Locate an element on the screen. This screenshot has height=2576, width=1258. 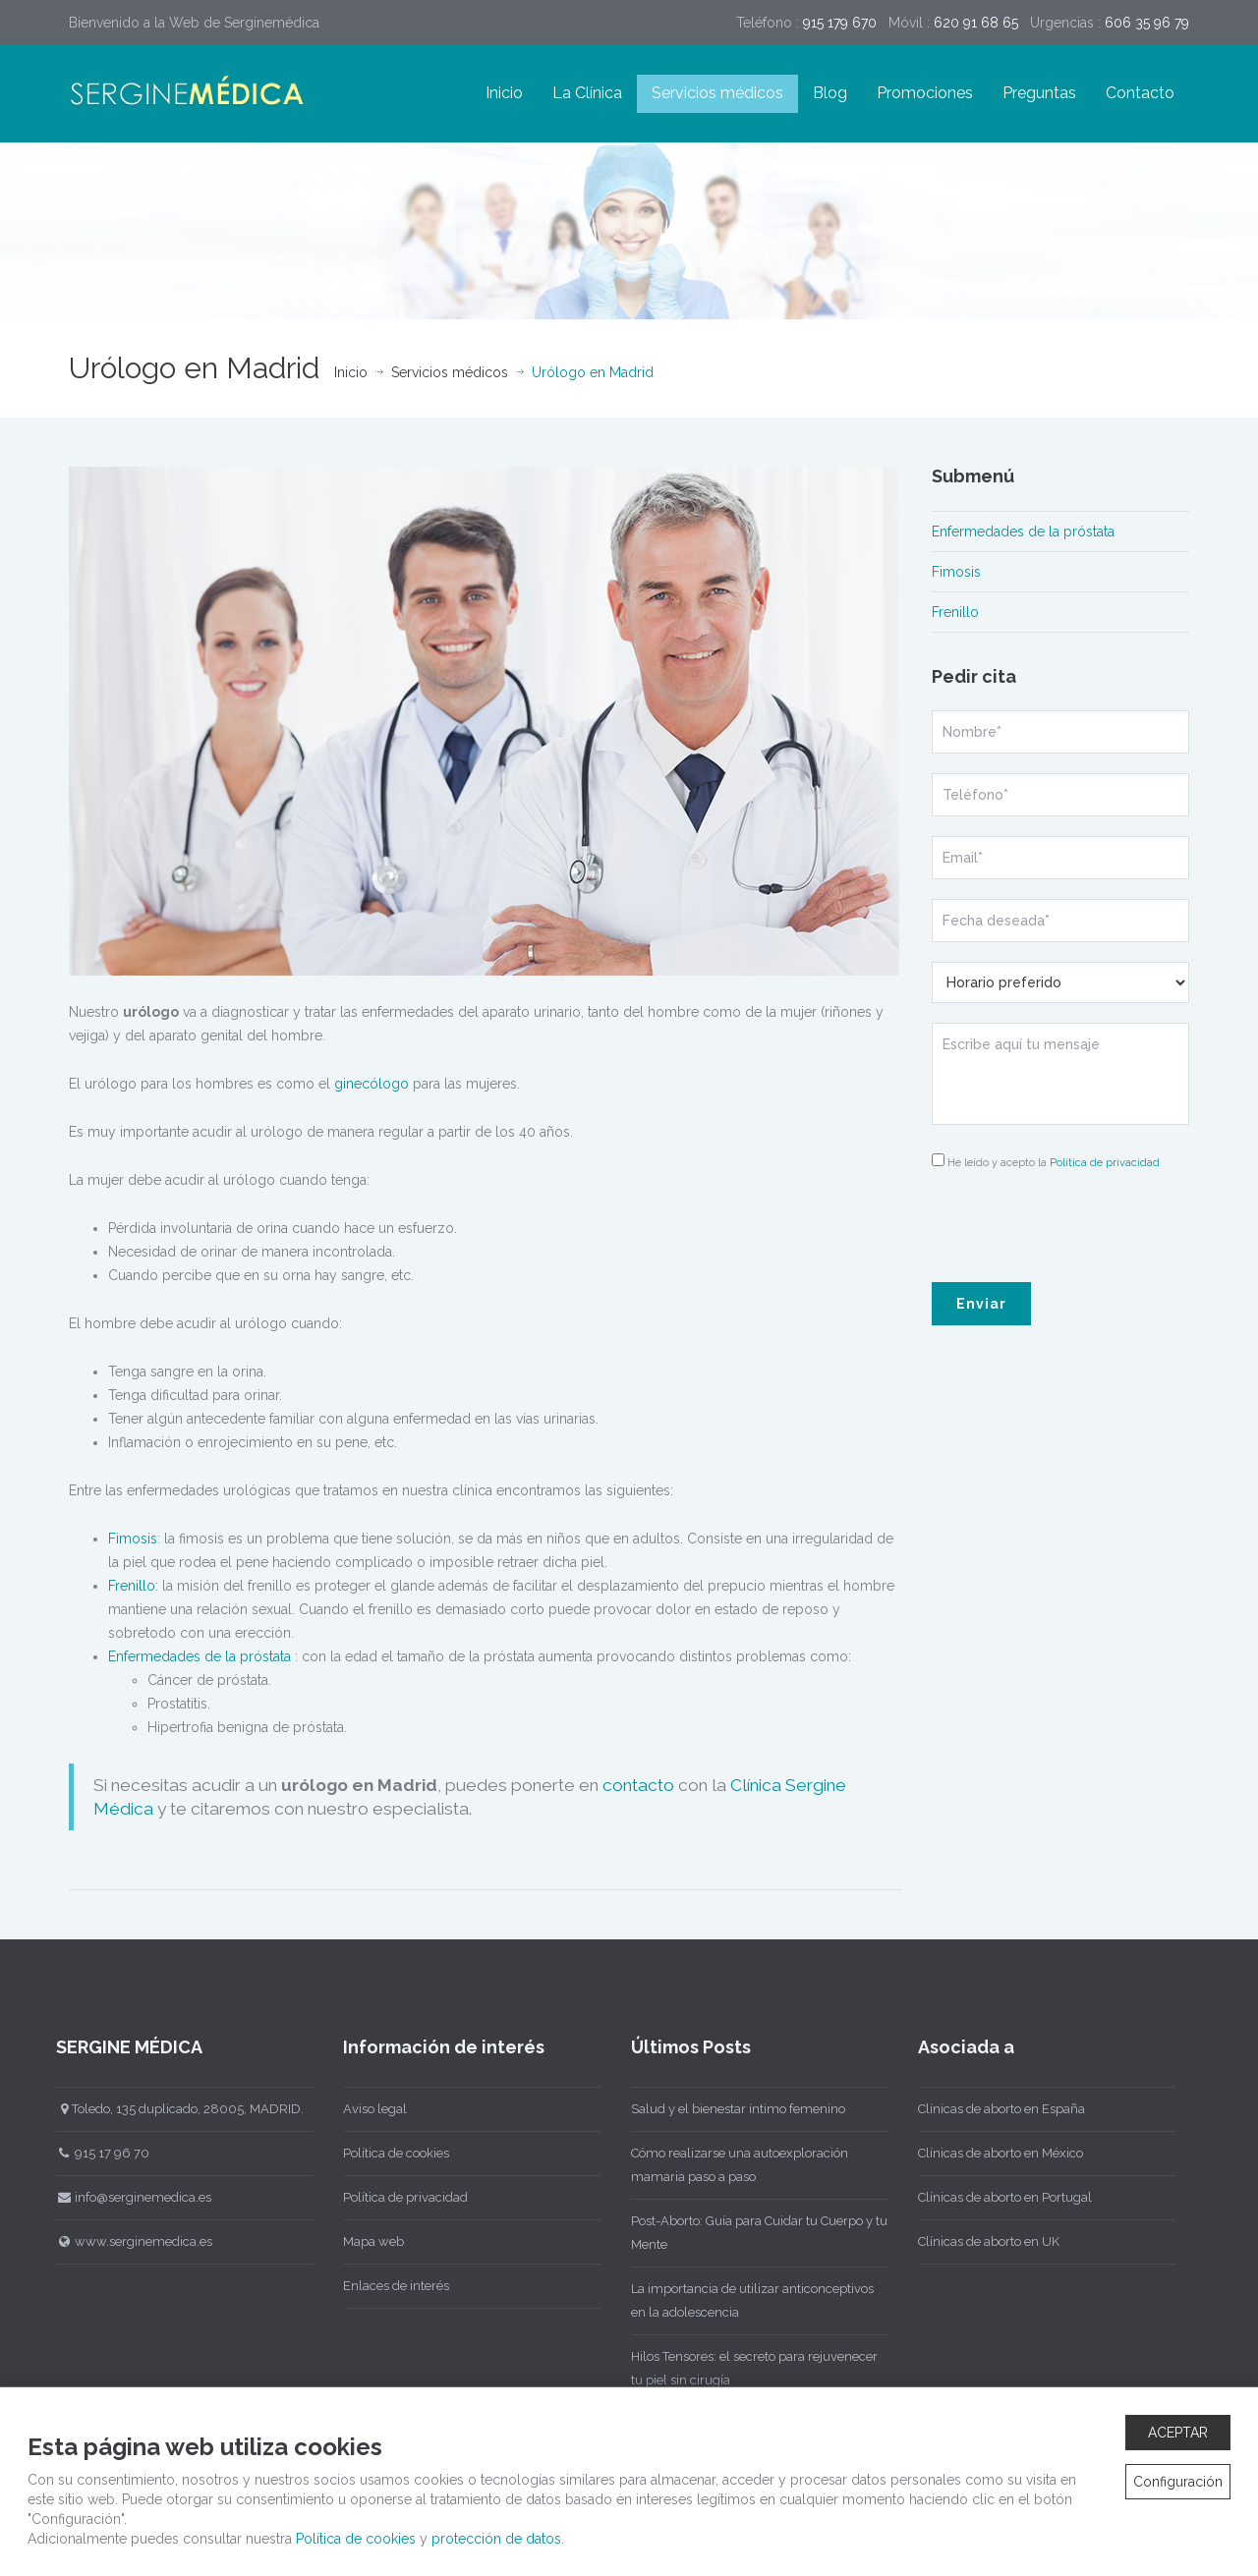
Clínicas de aborto en España is located at coordinates (996, 2108).